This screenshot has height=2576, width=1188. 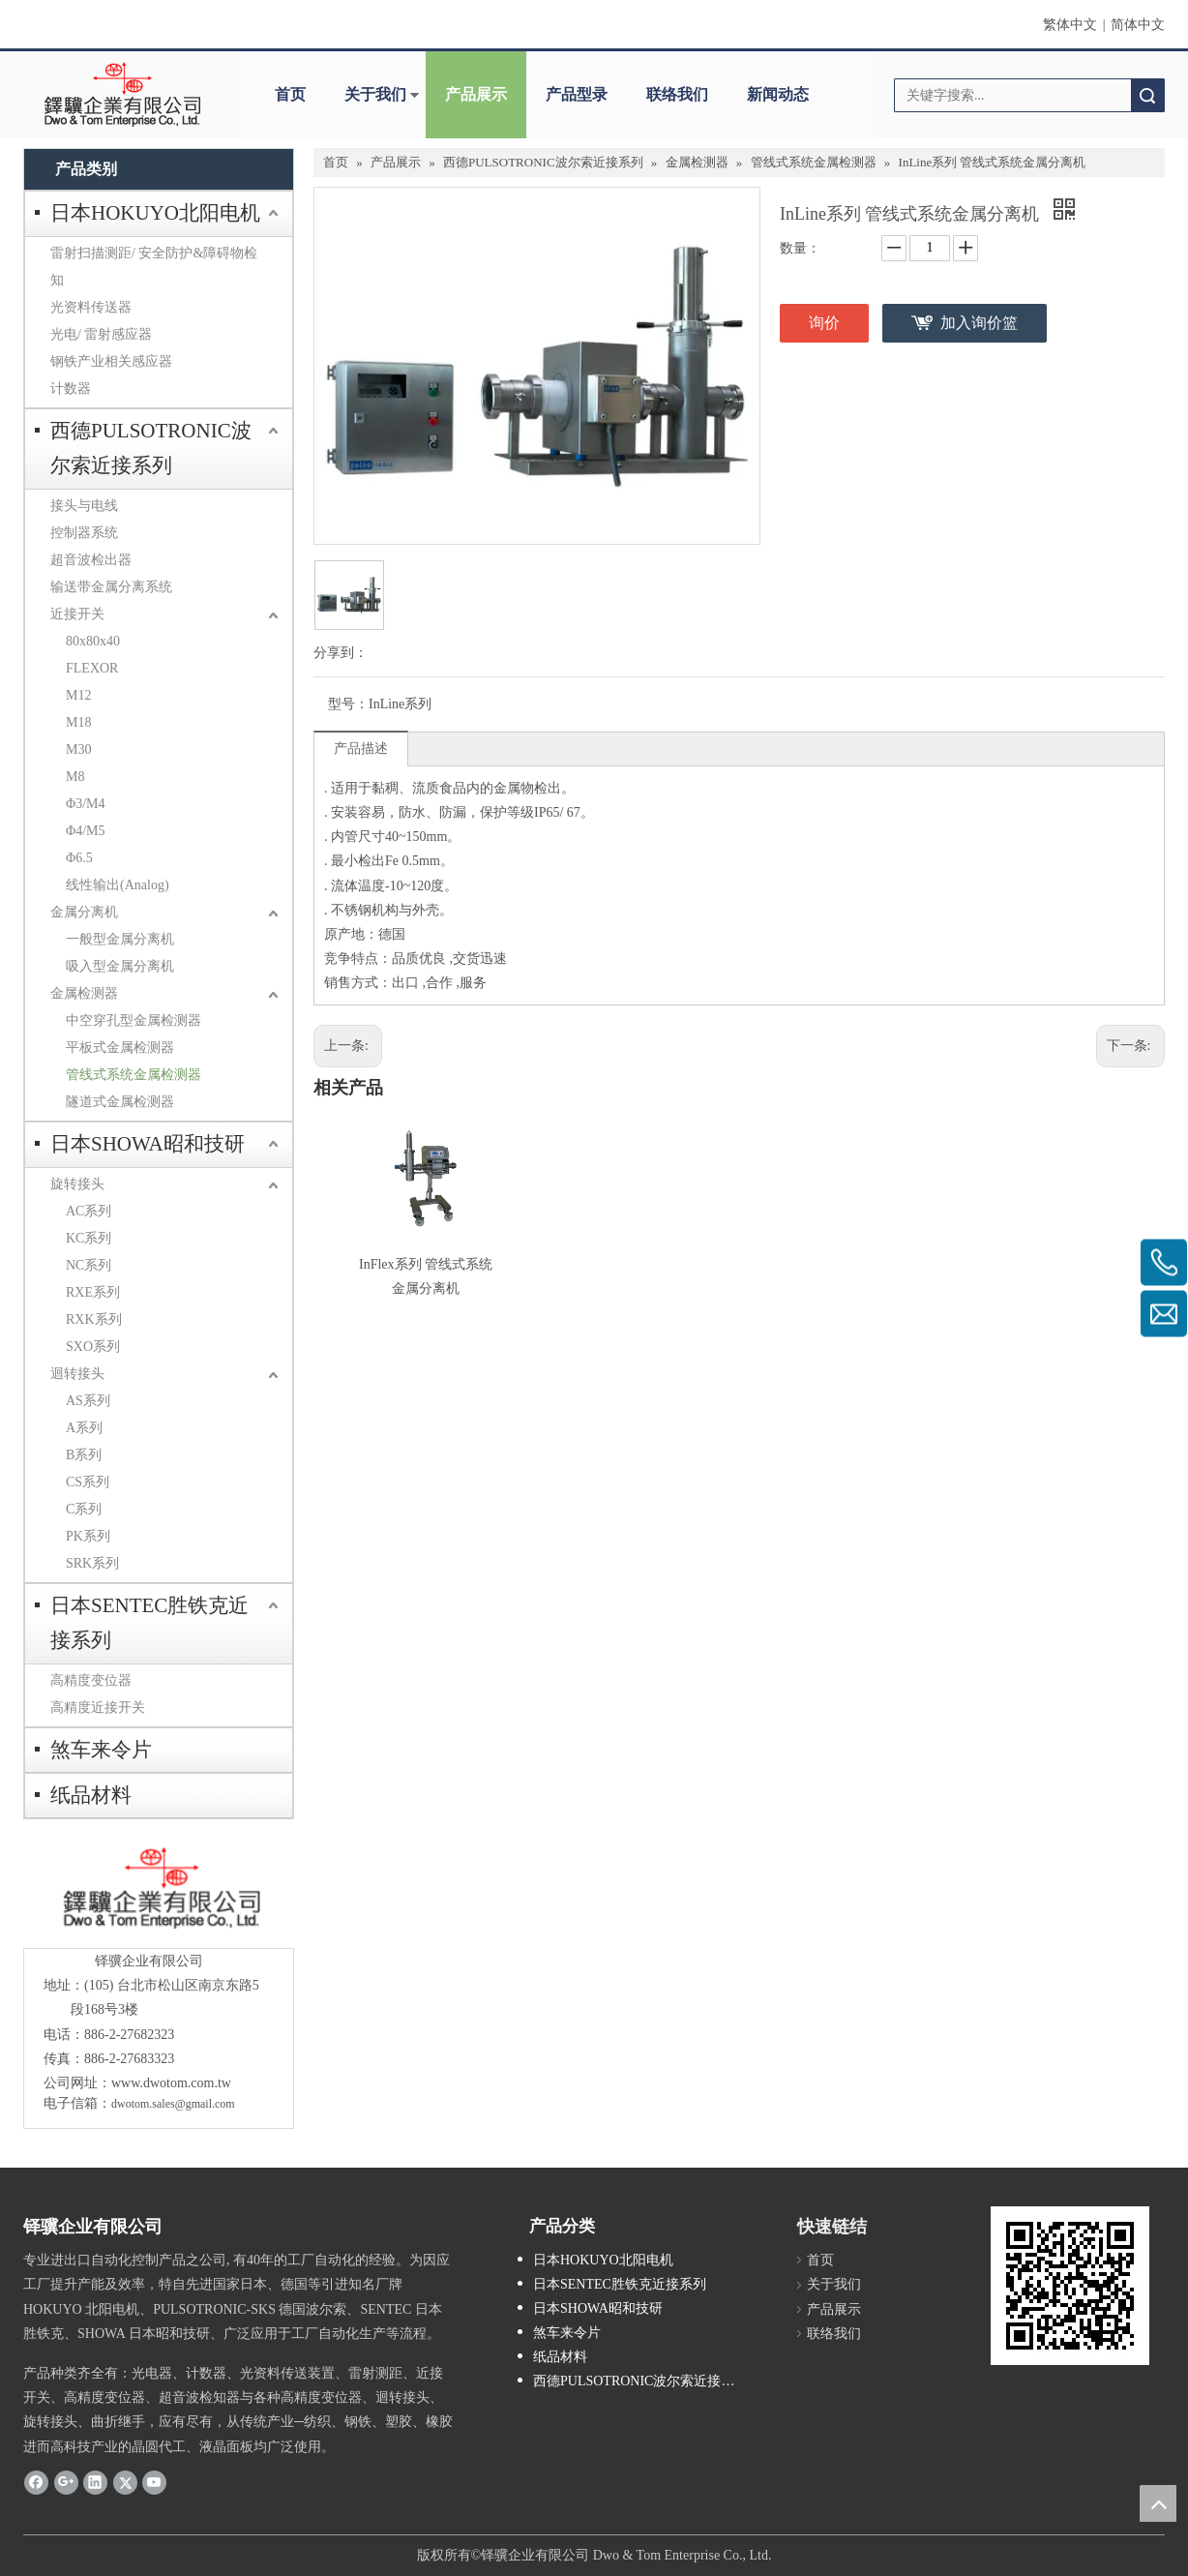 I want to click on [Twitter], so click(x=125, y=2482).